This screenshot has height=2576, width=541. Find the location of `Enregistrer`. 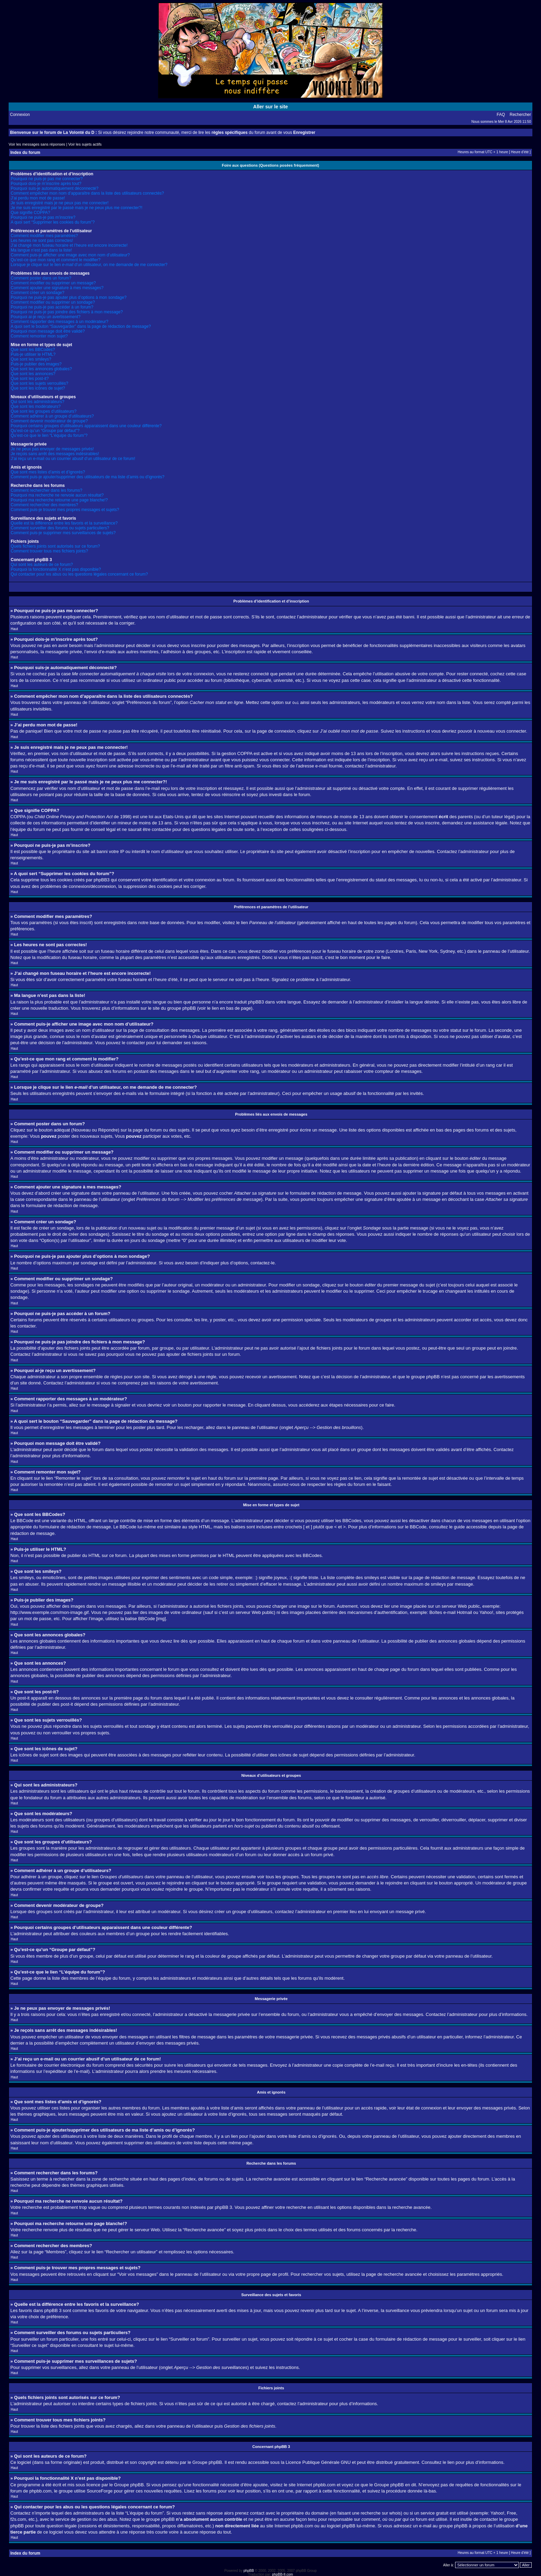

Enregistrer is located at coordinates (304, 132).